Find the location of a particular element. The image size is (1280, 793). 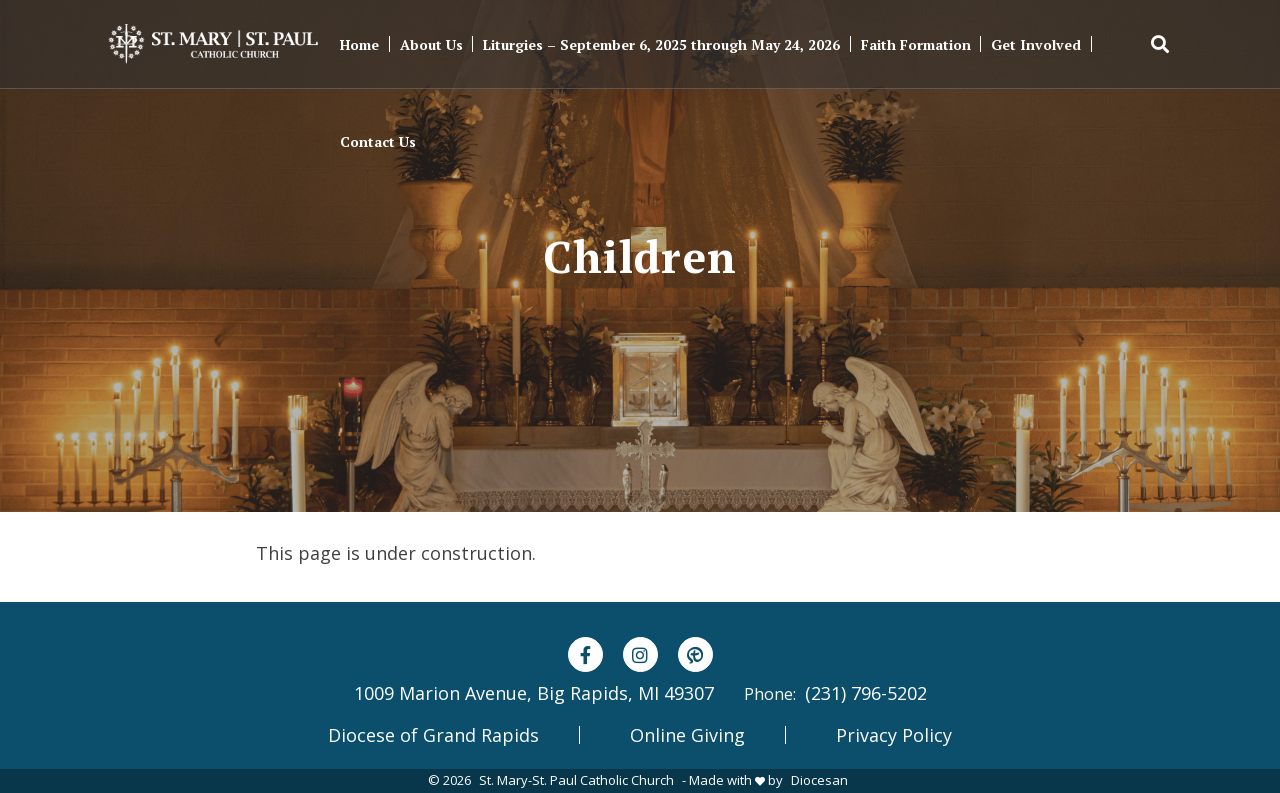

Online Giving is located at coordinates (687, 735).